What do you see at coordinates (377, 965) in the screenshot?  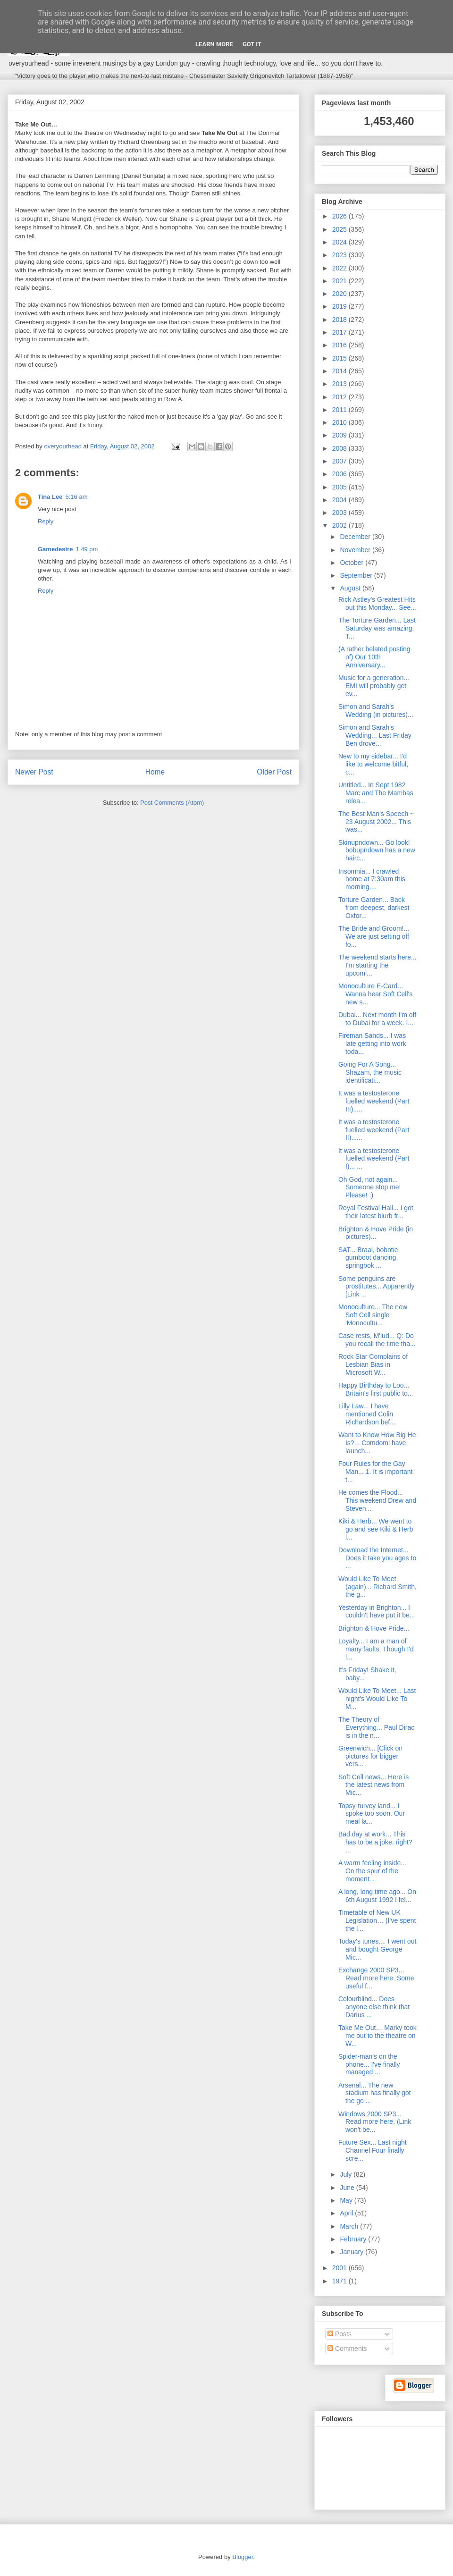 I see `The weekend starts here... I'm starting the upcomi...` at bounding box center [377, 965].